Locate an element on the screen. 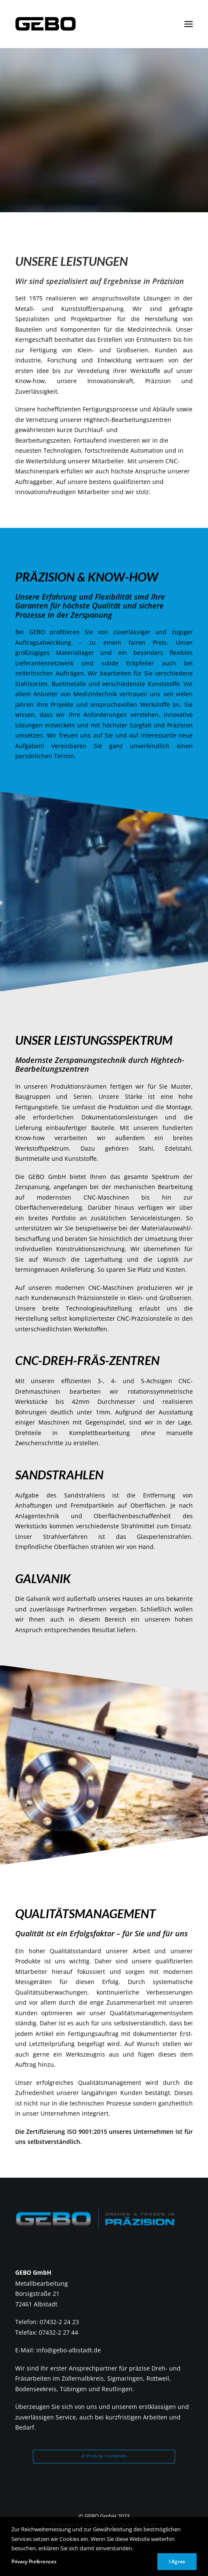  IMPRESSUM is located at coordinates (100, 2525).